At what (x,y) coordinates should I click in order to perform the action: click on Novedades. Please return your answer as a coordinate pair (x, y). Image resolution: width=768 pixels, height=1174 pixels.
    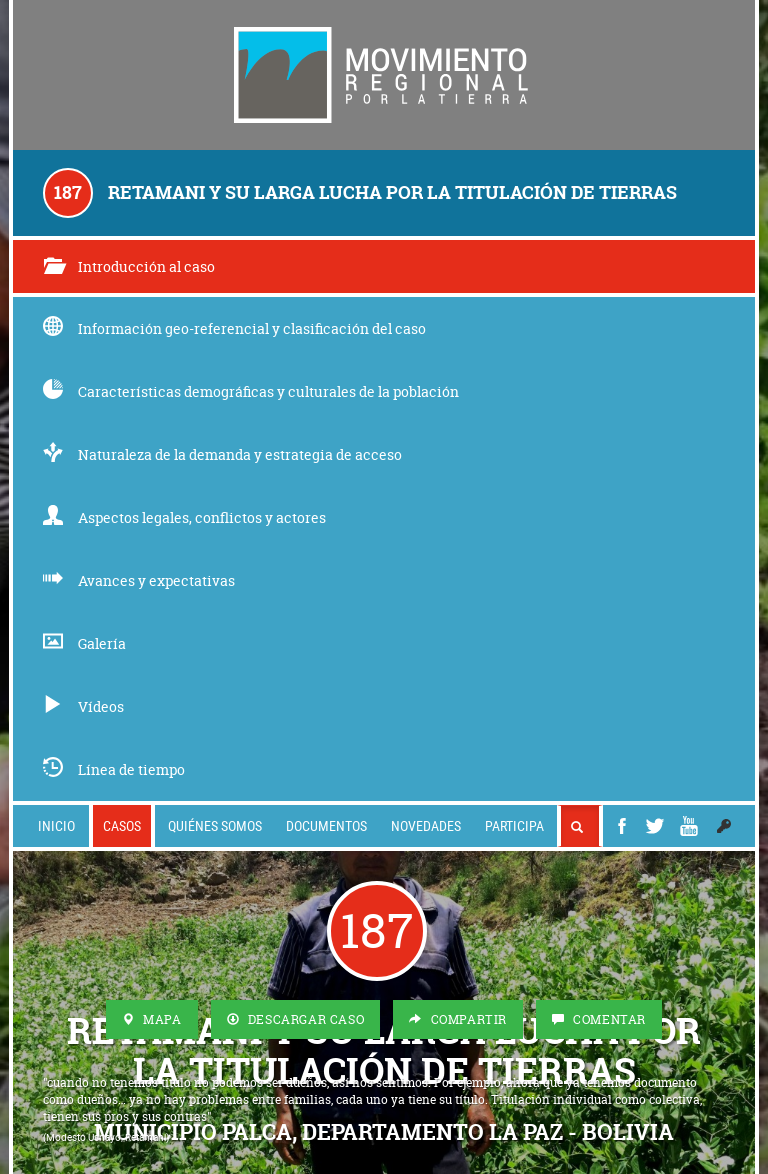
    Looking at the image, I should click on (426, 825).